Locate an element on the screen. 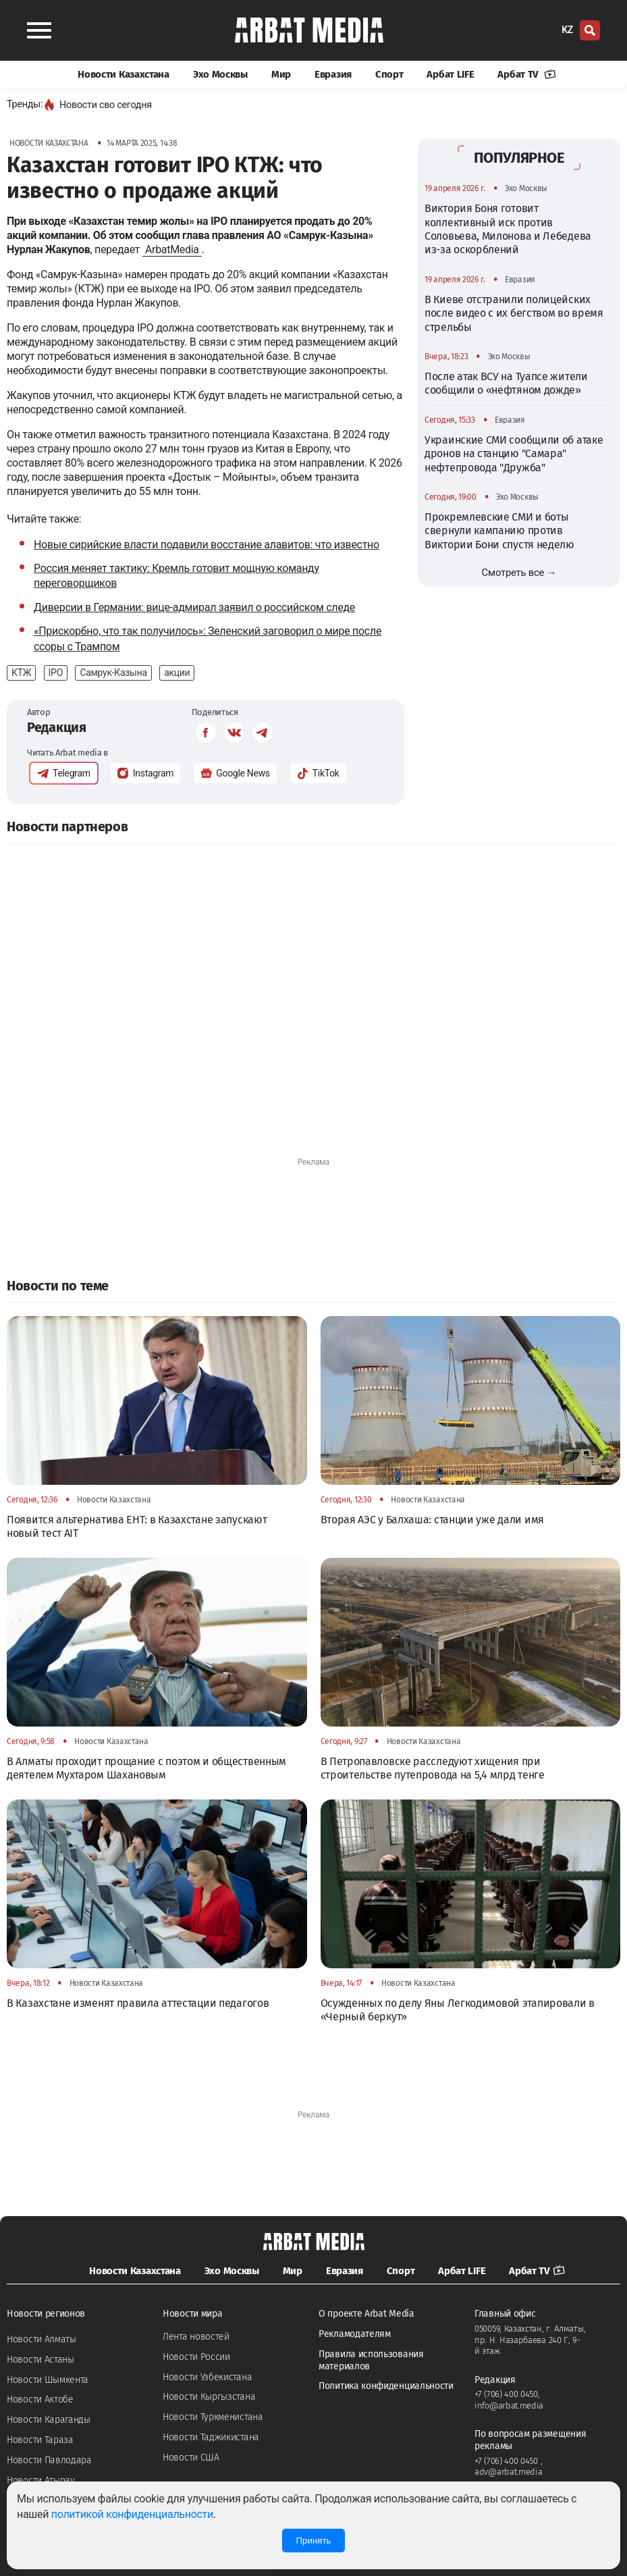  Украинские СМИ сообщили об атаке дронов на станцию "Самара" нефтепровода "Дружба" is located at coordinates (514, 453).